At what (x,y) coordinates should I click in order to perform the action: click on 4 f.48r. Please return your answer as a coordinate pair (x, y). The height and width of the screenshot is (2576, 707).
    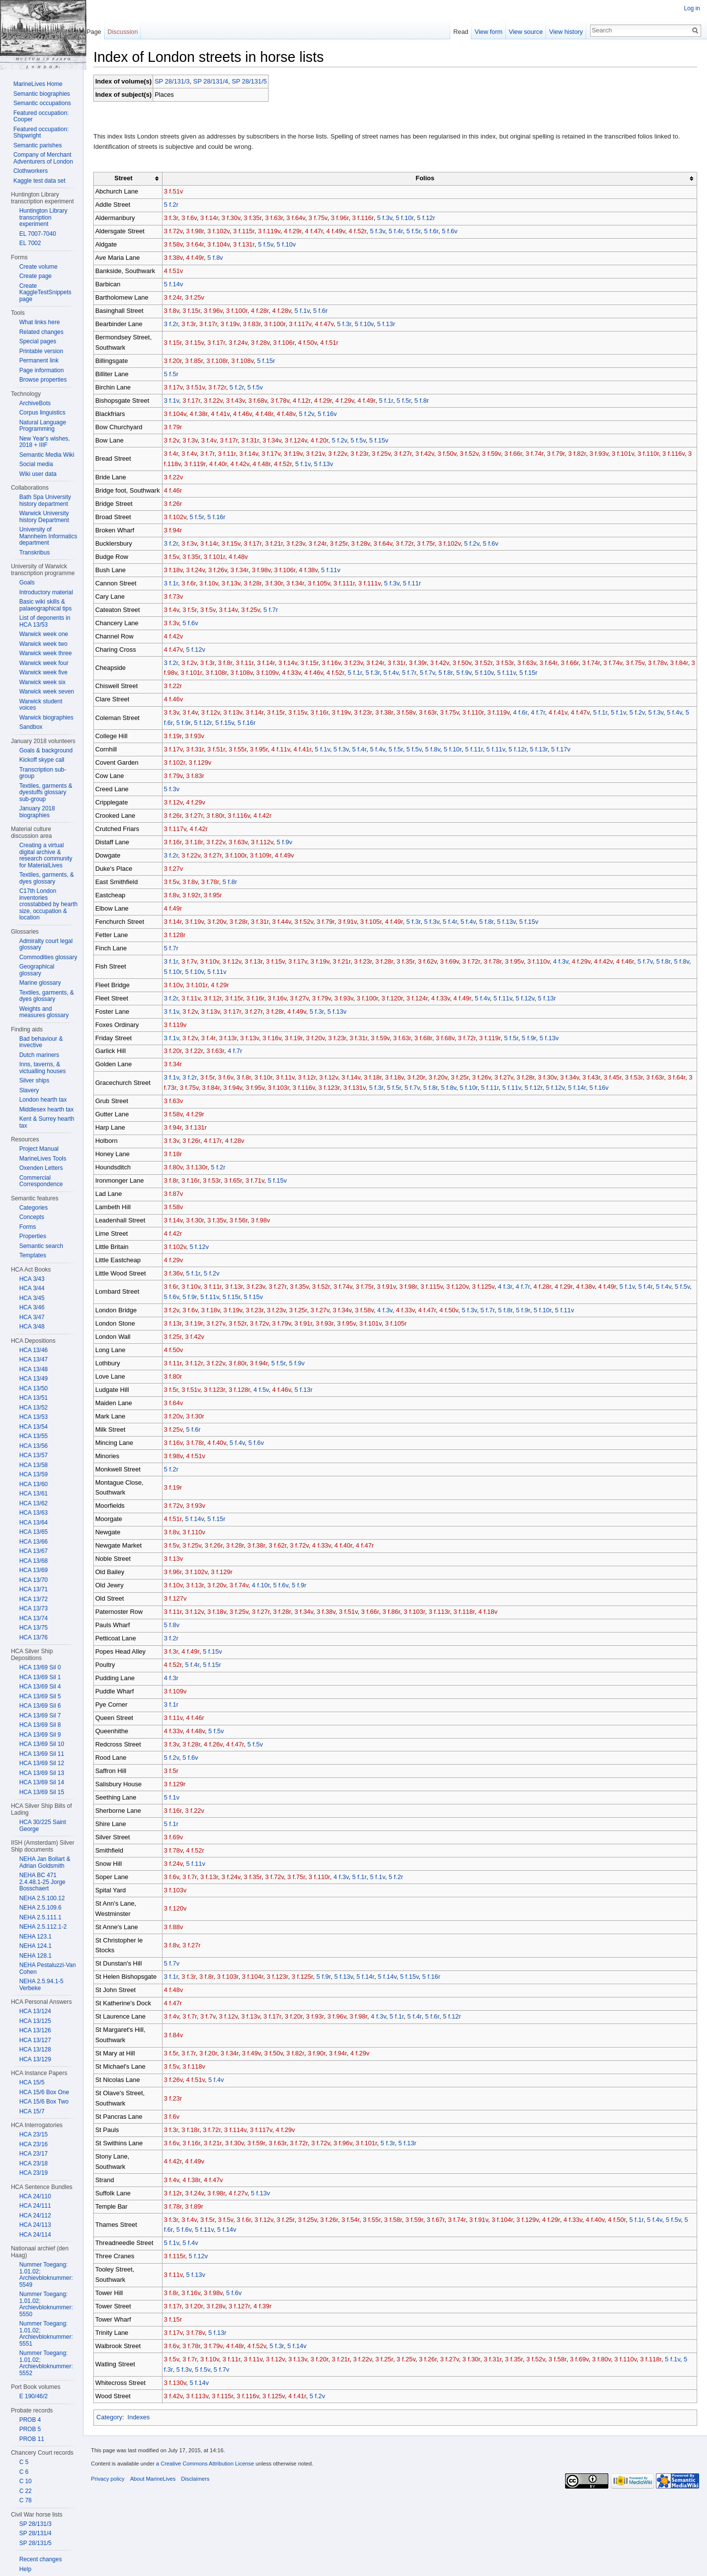
    Looking at the image, I should click on (269, 414).